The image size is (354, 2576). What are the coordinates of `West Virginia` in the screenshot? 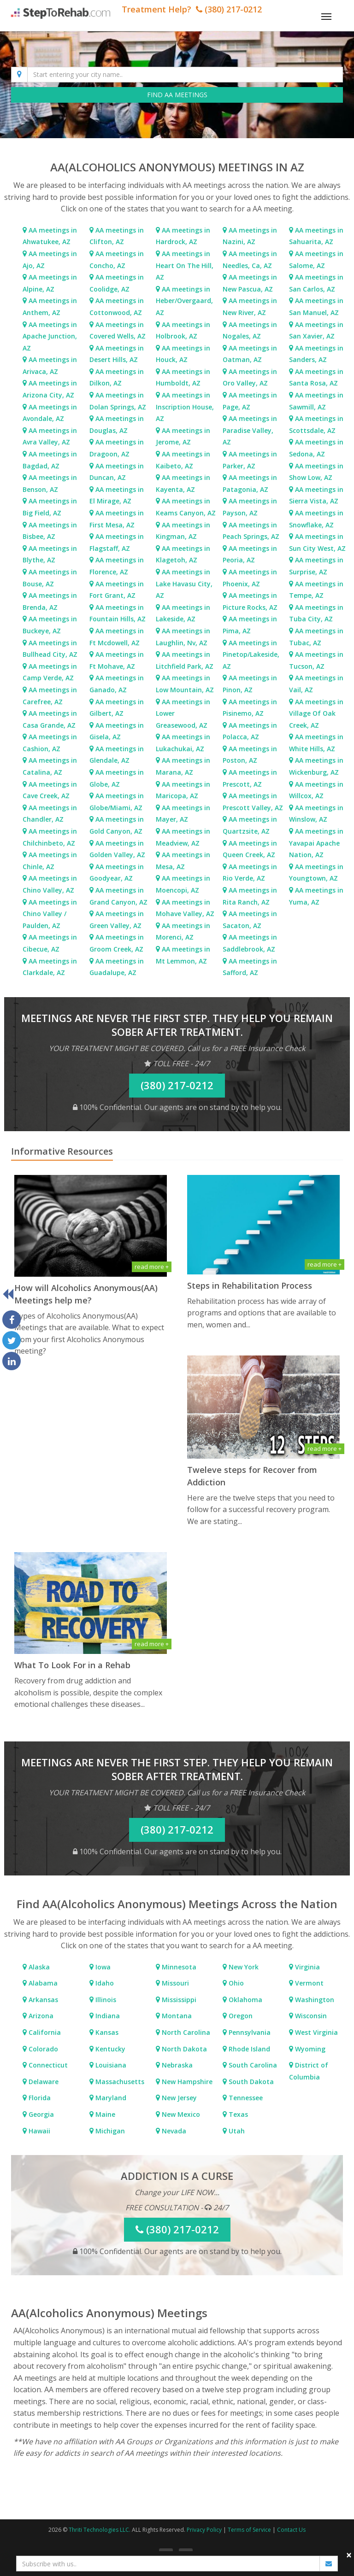 It's located at (315, 2032).